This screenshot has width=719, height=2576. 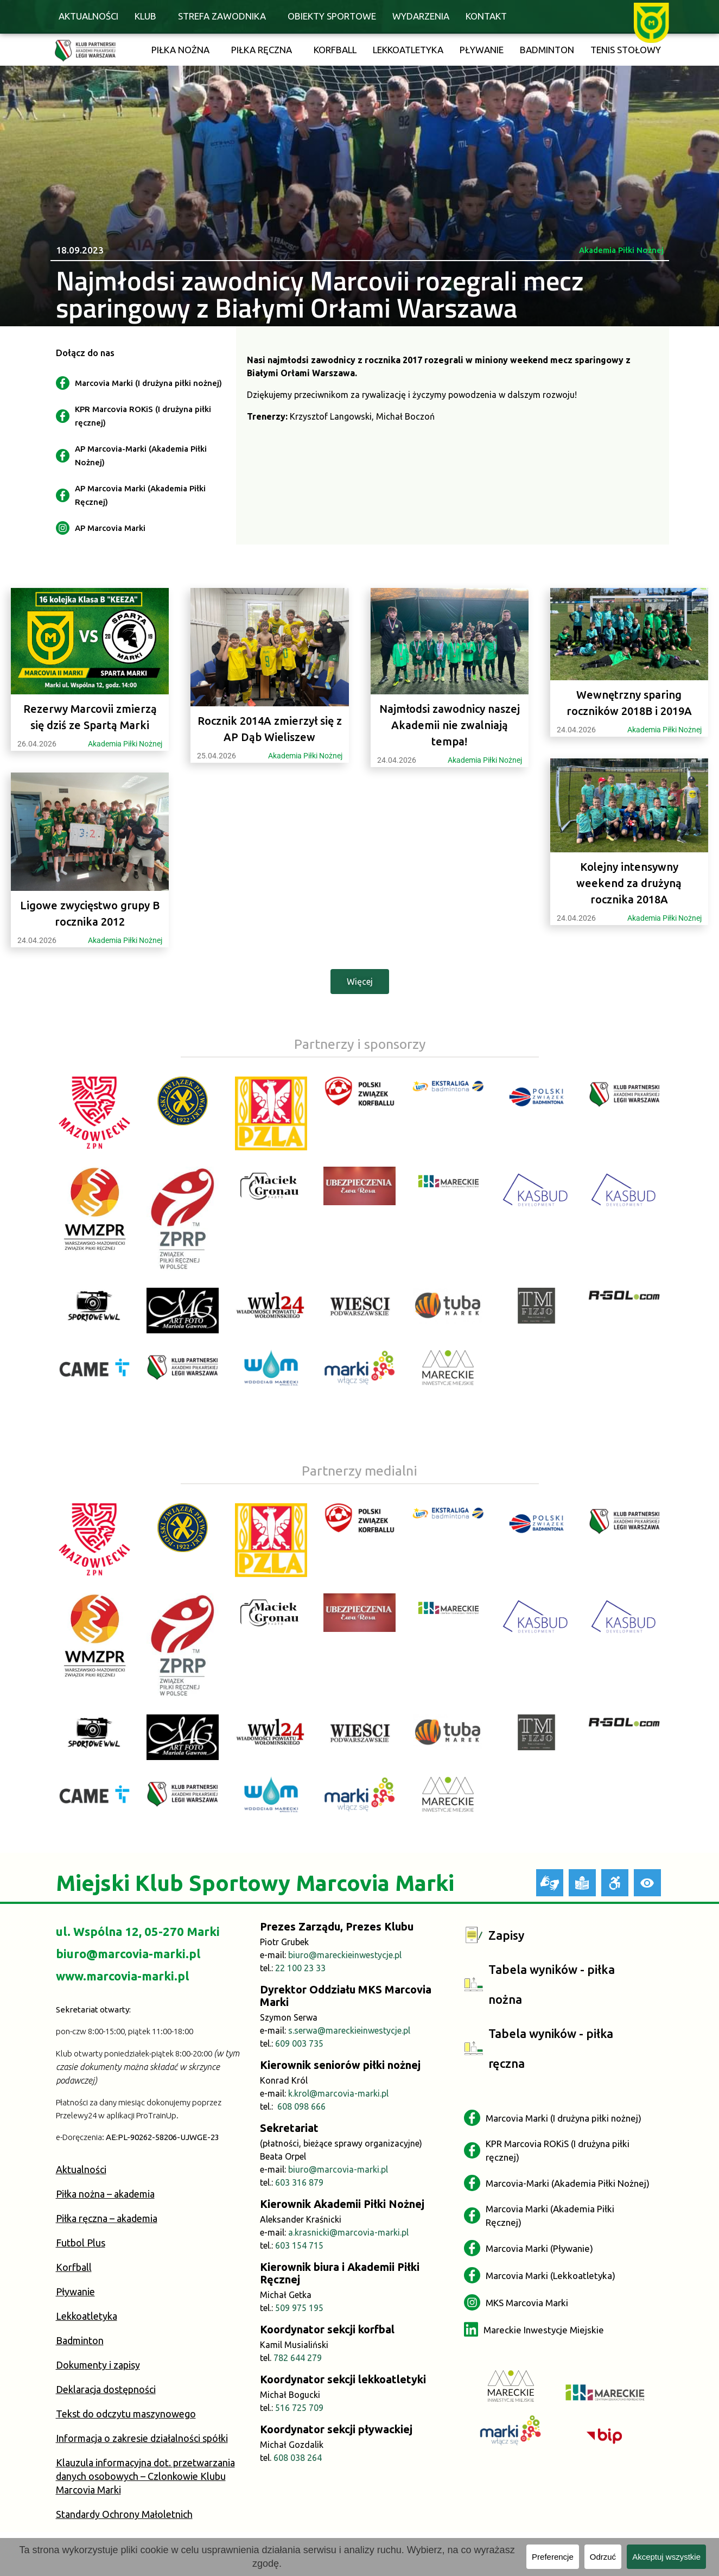 What do you see at coordinates (122, 1976) in the screenshot?
I see `www.marcovia-marki.pl [link]` at bounding box center [122, 1976].